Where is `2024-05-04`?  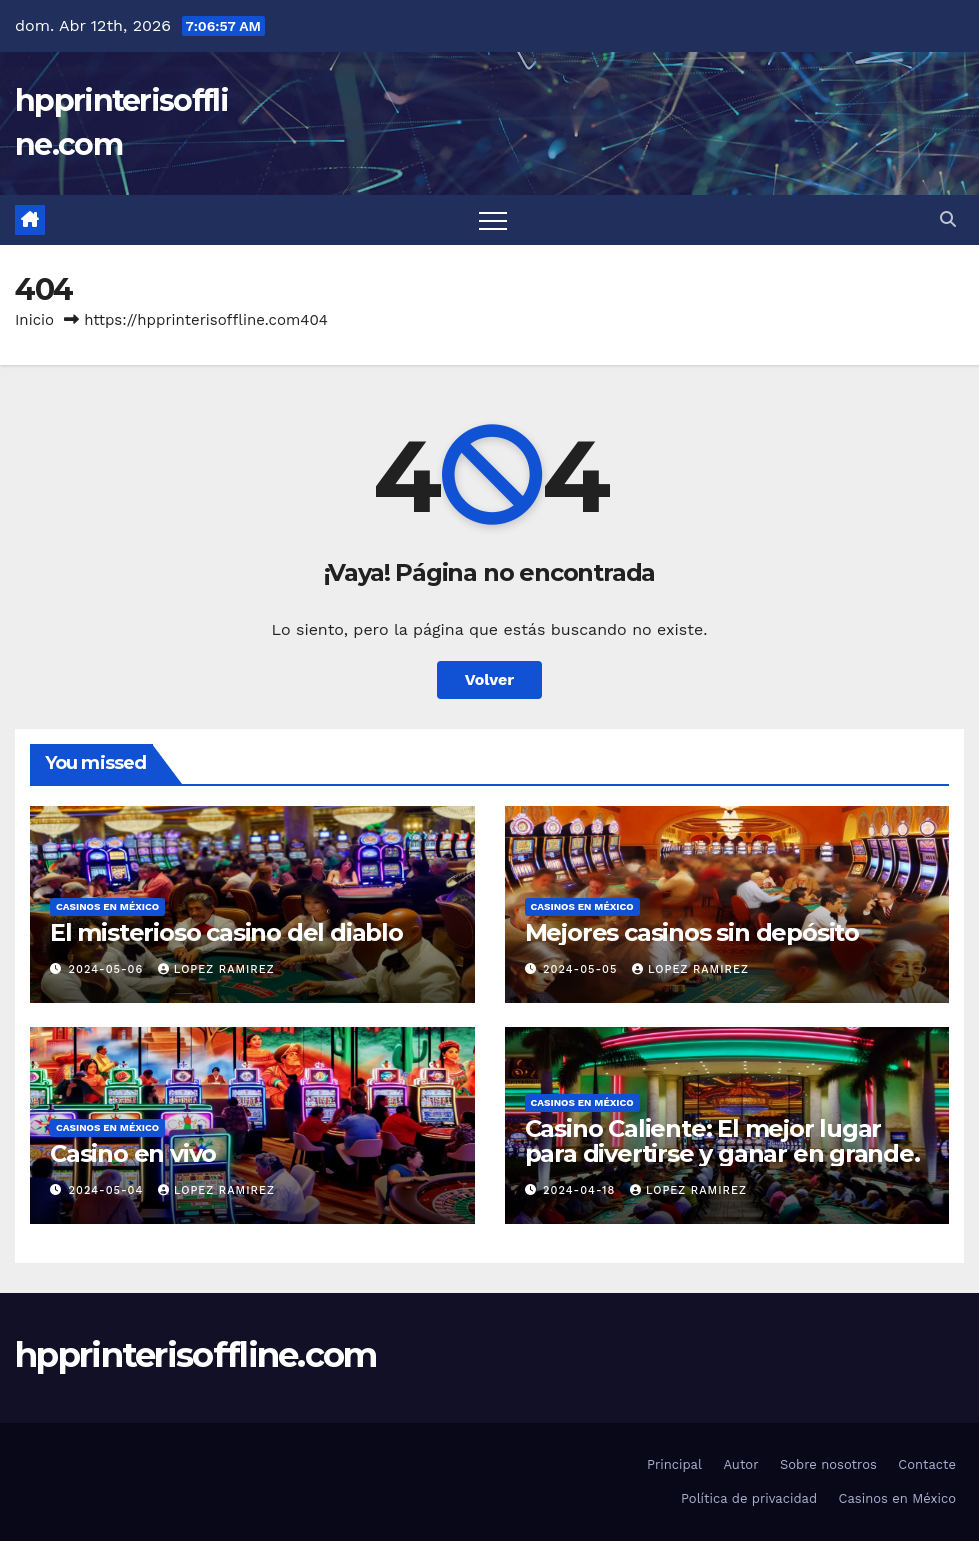
2024-05-04 is located at coordinates (108, 1190).